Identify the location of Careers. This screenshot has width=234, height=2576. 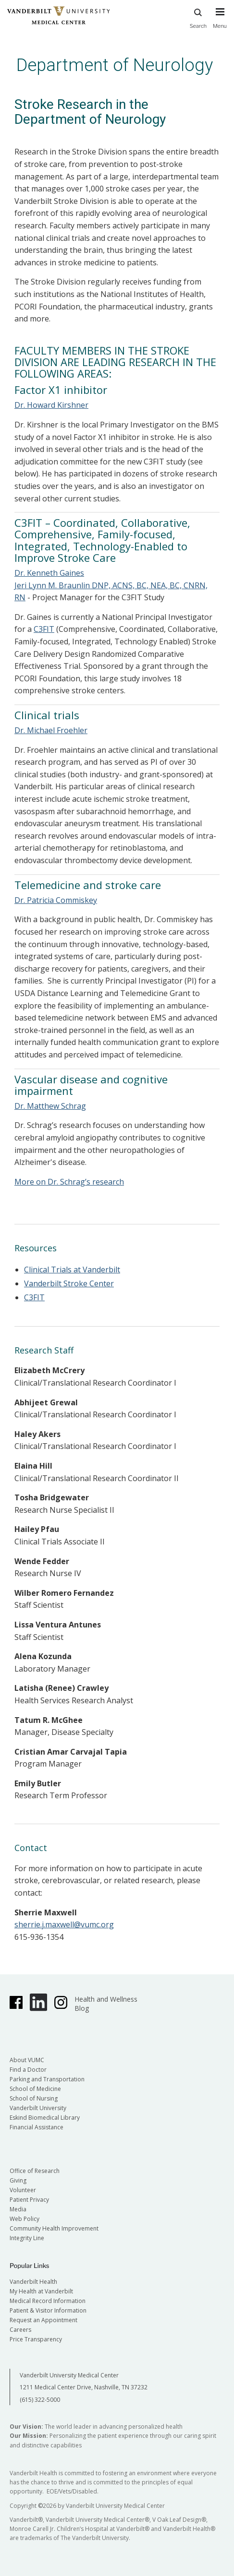
(20, 2330).